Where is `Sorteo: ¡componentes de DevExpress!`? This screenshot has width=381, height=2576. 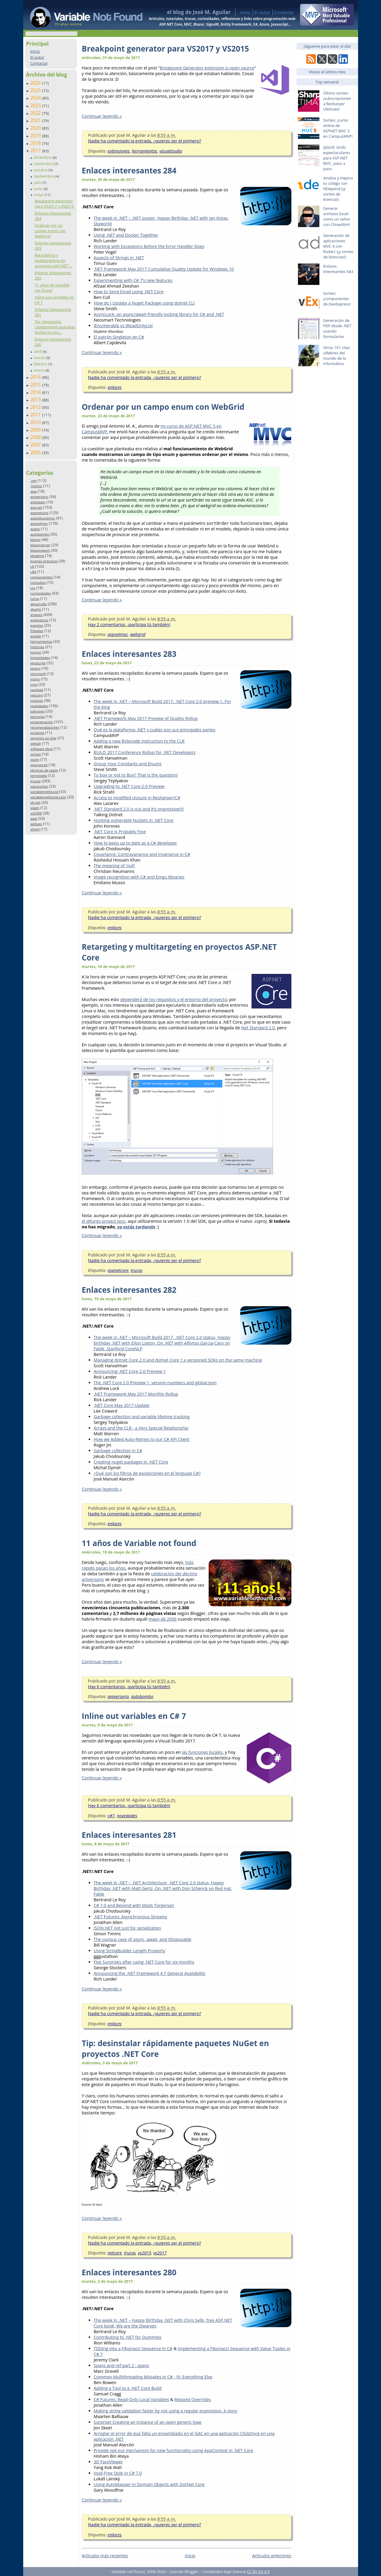 Sorteo: ¡componentes de DevExpress! is located at coordinates (337, 299).